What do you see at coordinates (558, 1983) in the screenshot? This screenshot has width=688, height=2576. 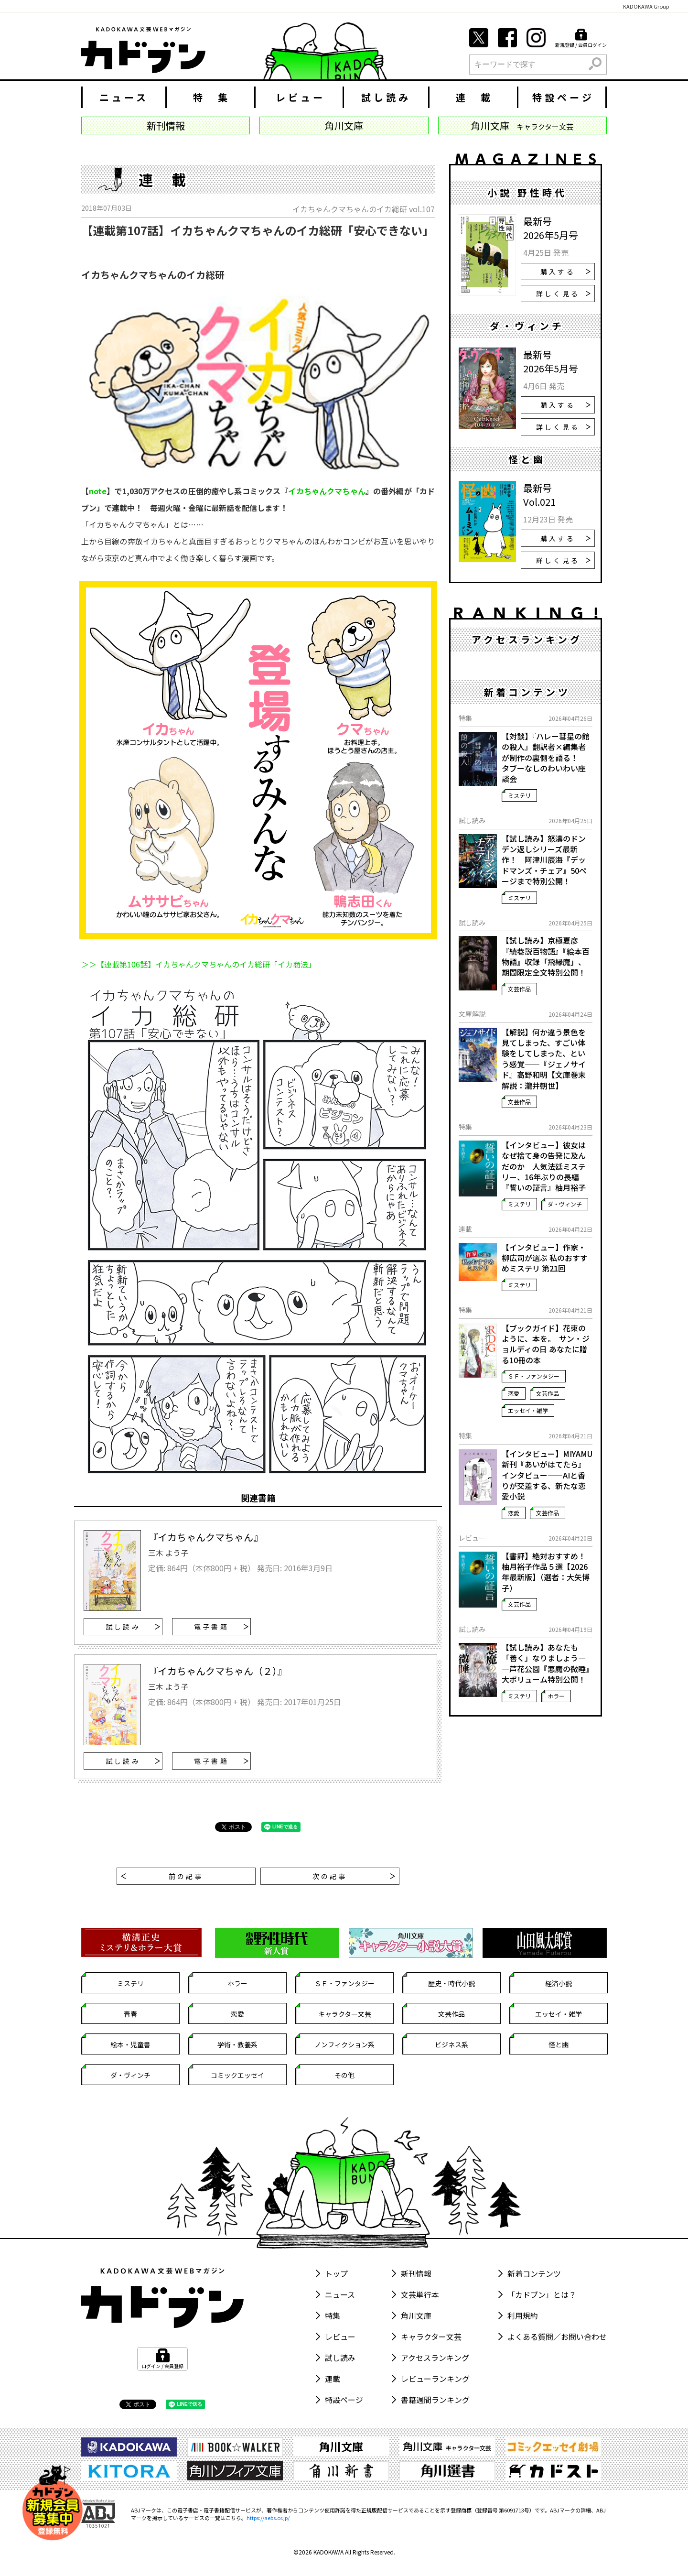 I see `経済小説` at bounding box center [558, 1983].